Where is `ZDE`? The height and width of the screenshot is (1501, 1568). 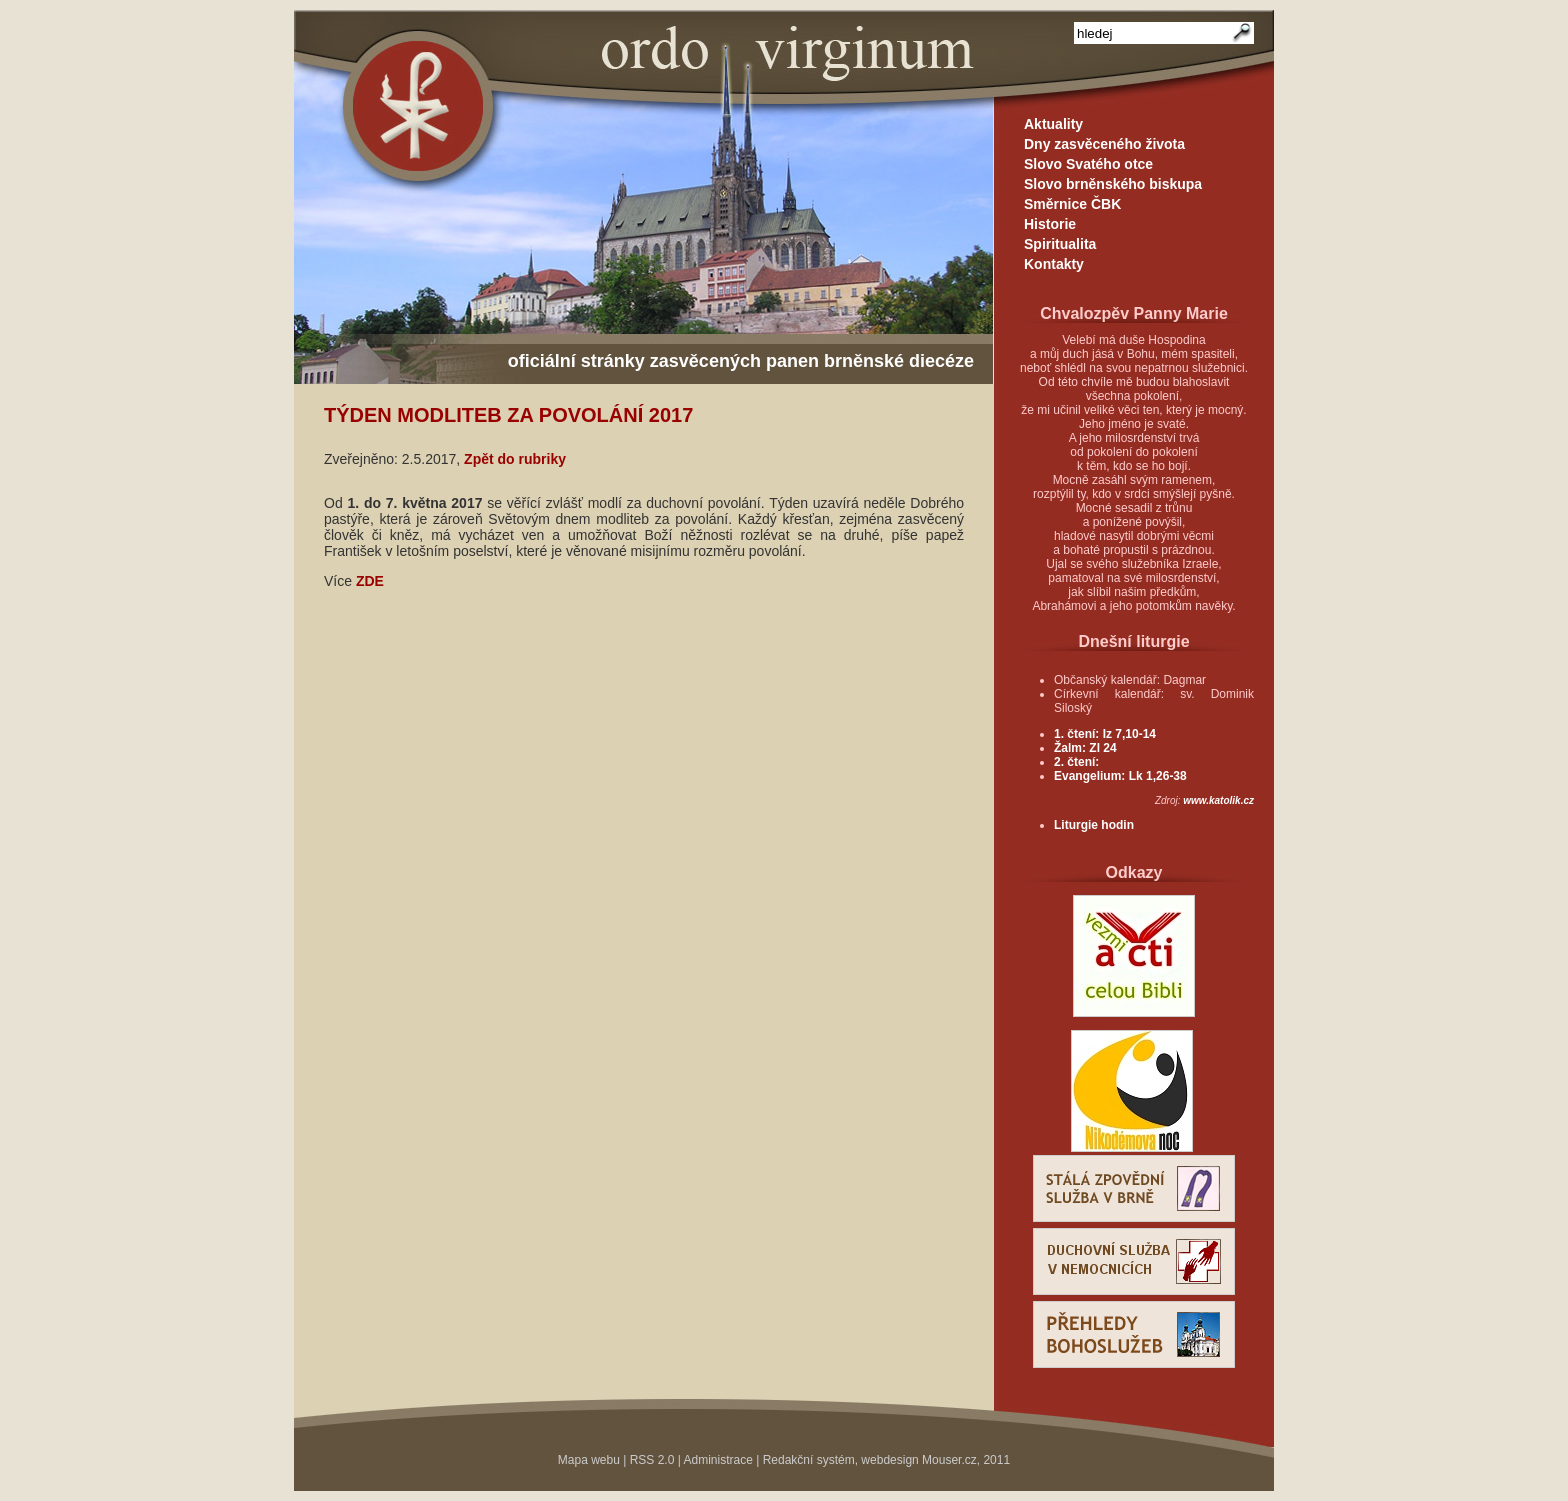
ZDE is located at coordinates (370, 581).